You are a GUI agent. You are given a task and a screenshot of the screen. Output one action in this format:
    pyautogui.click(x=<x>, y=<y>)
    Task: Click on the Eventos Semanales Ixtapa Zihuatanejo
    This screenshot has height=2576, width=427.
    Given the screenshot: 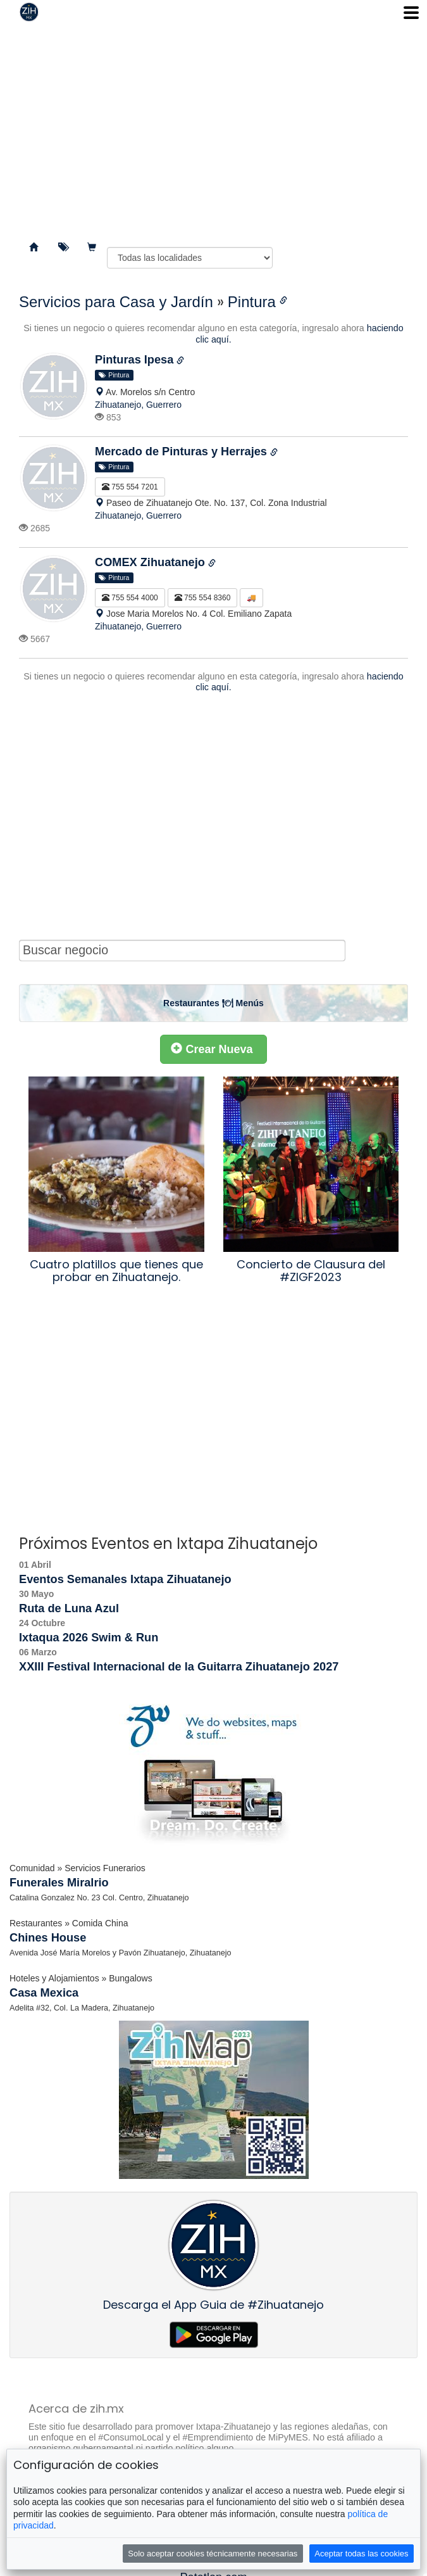 What is the action you would take?
    pyautogui.click(x=125, y=1579)
    